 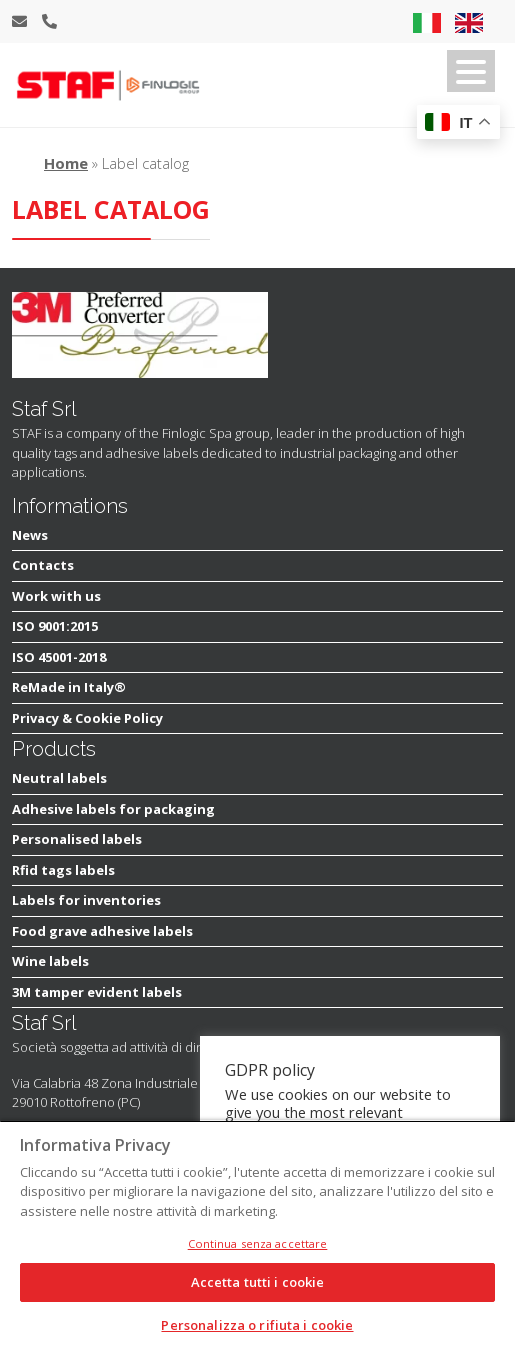 What do you see at coordinates (55, 626) in the screenshot?
I see `ISO 9001:2015` at bounding box center [55, 626].